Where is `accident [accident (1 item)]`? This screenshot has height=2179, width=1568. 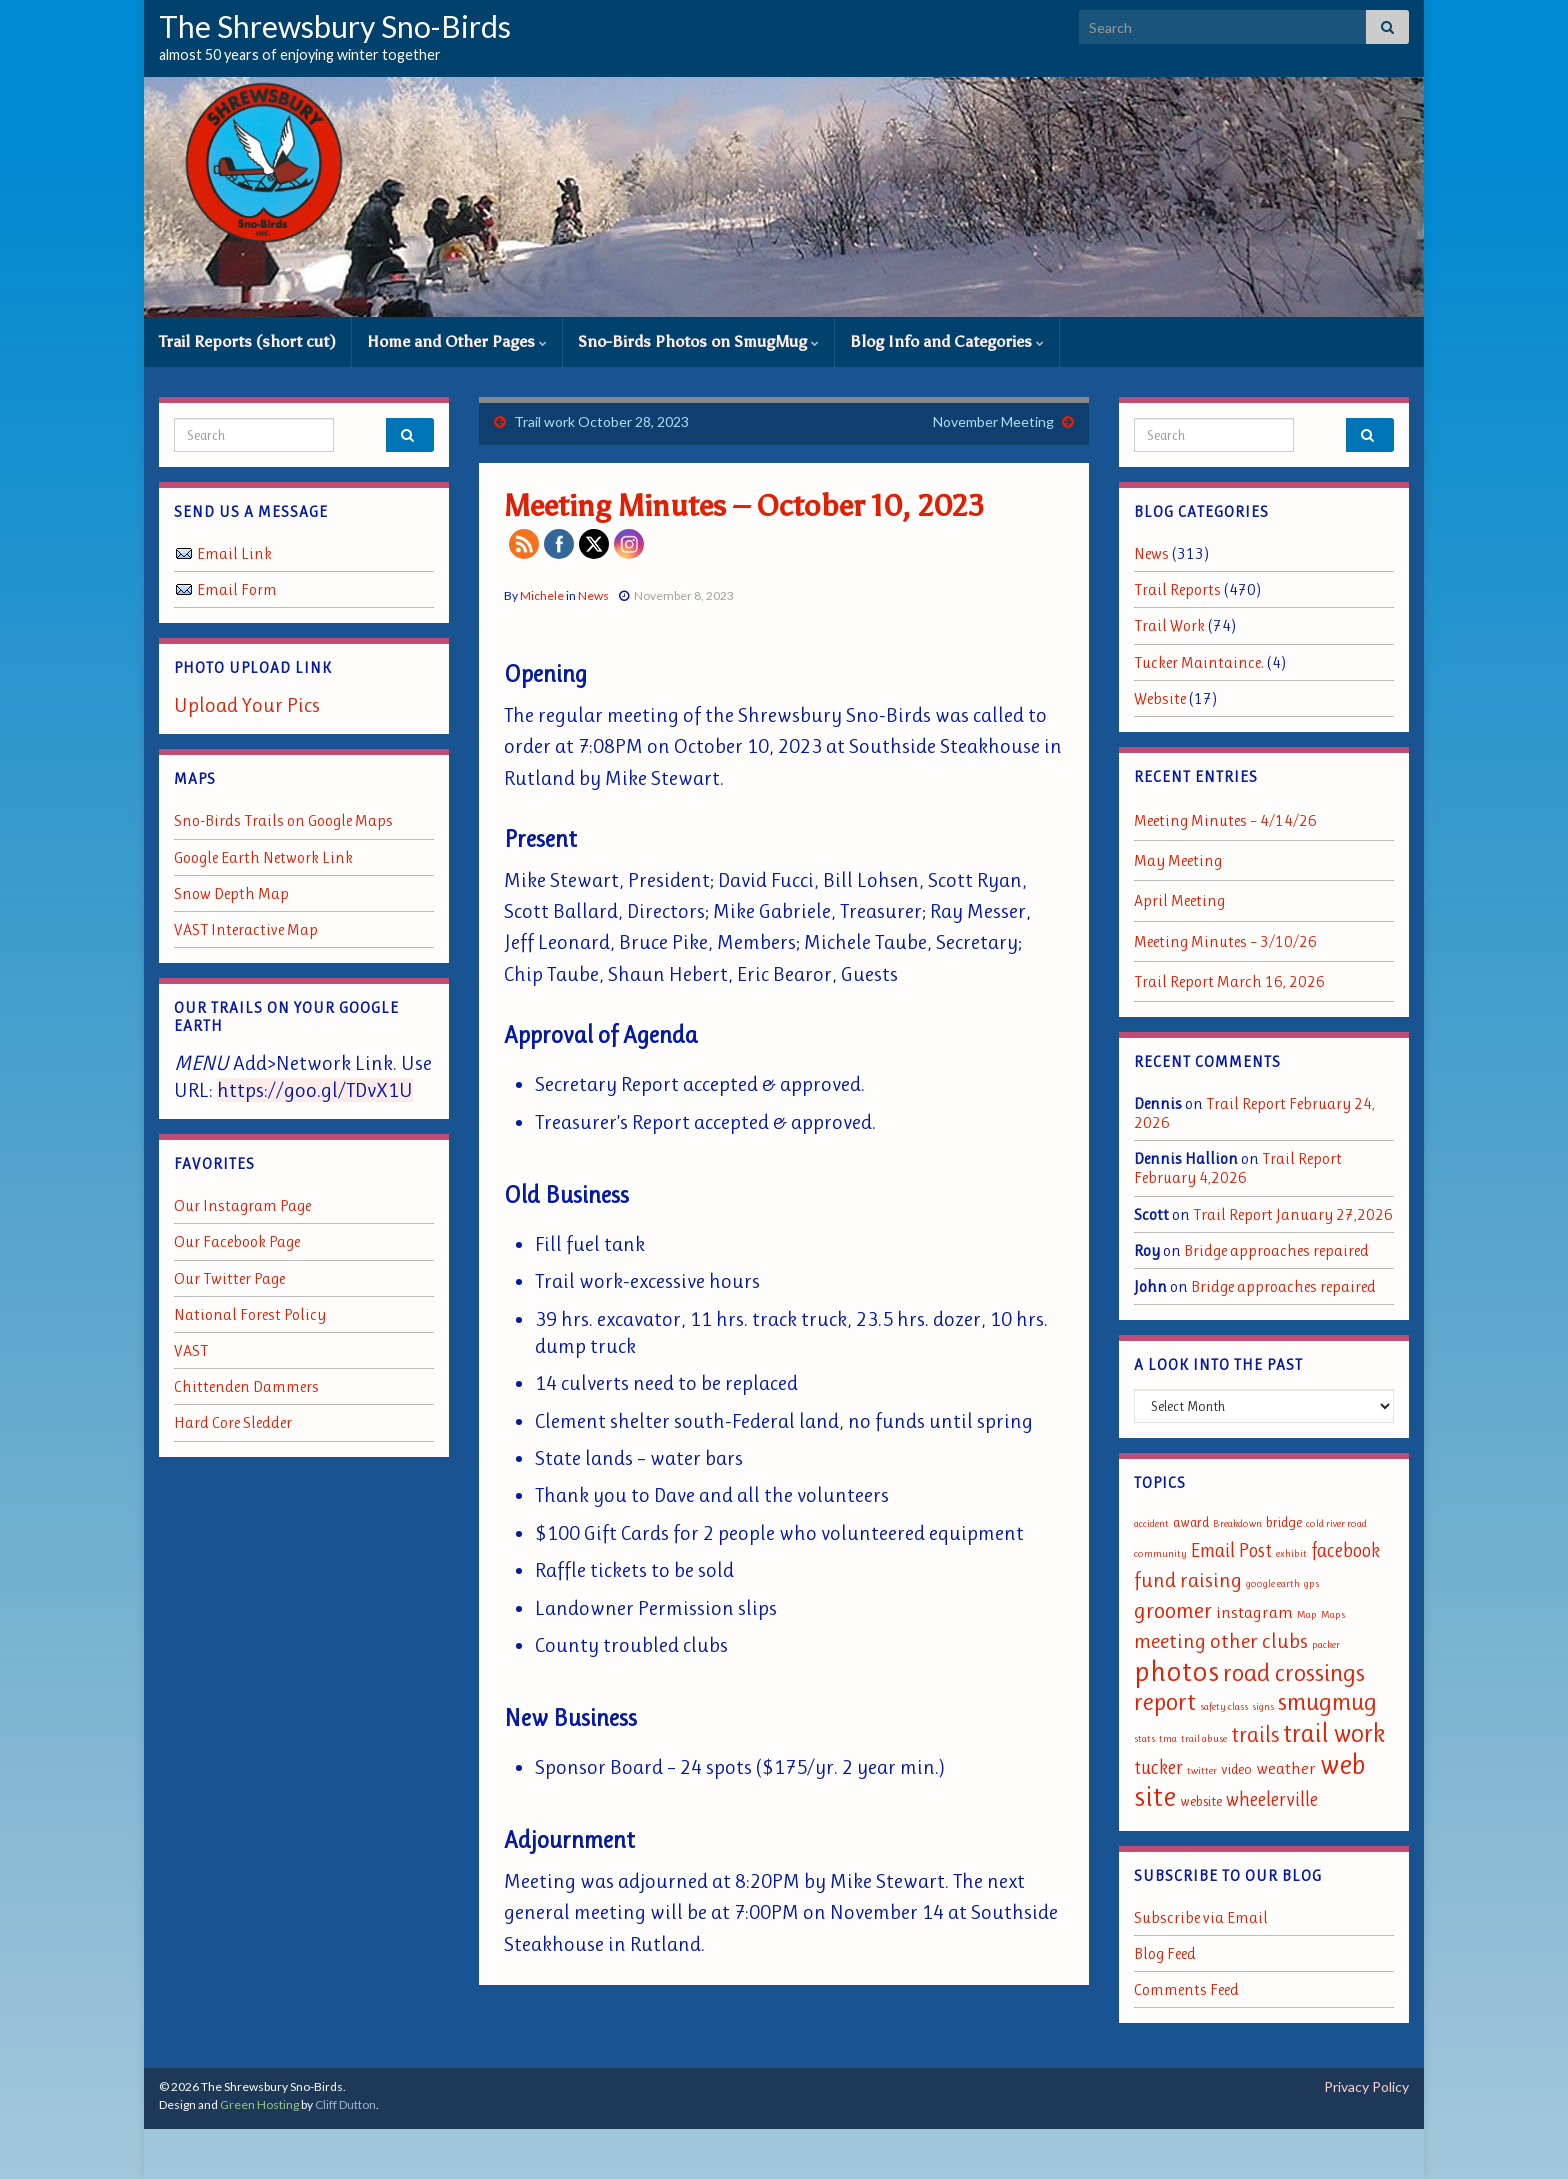
accident [accident (1 item)] is located at coordinates (1151, 1523).